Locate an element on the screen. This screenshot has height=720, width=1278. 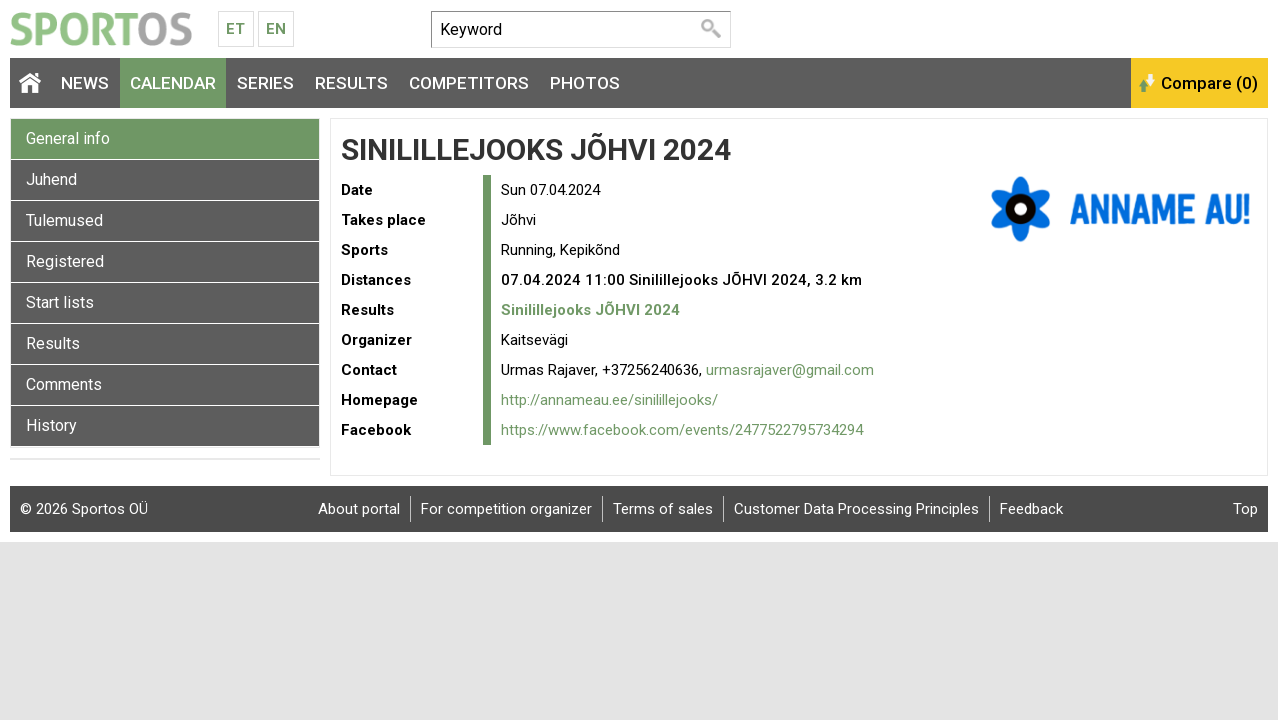
© 2026 Sportos OÜ is located at coordinates (84, 509).